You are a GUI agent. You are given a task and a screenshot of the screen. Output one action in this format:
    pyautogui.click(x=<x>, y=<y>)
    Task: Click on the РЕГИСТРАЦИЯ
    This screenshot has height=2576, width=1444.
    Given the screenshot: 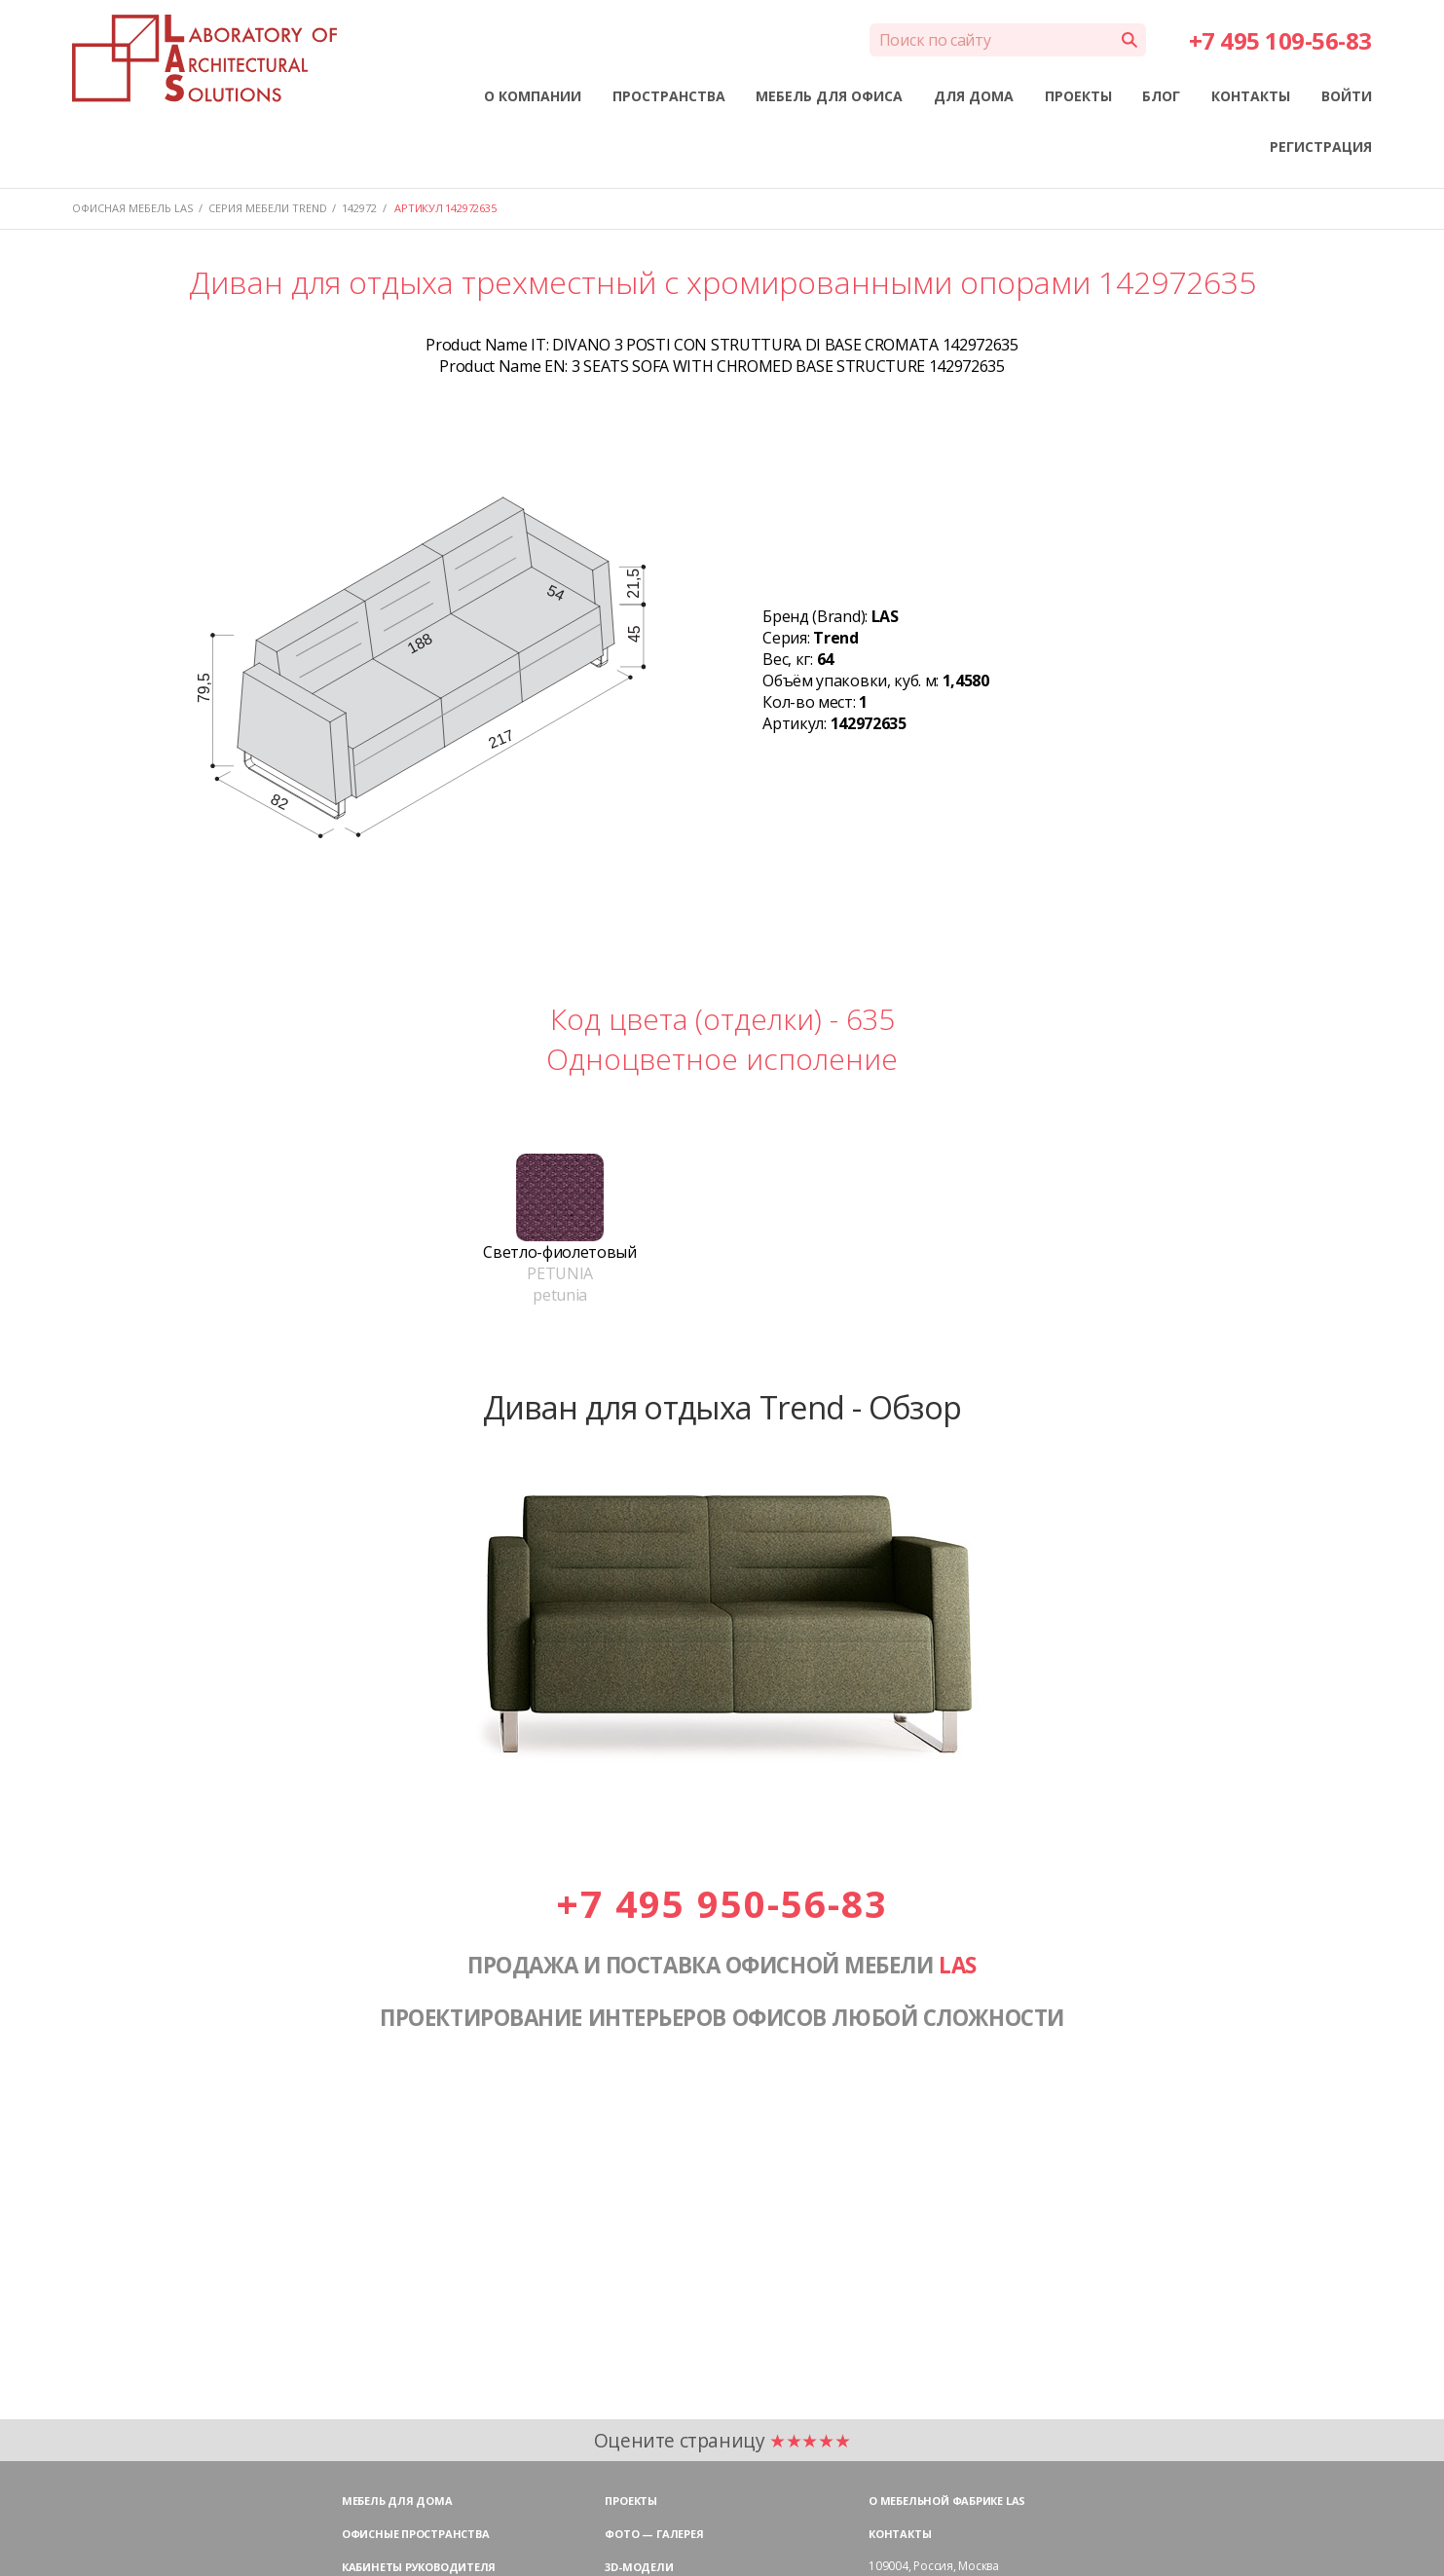 What is the action you would take?
    pyautogui.click(x=1321, y=146)
    